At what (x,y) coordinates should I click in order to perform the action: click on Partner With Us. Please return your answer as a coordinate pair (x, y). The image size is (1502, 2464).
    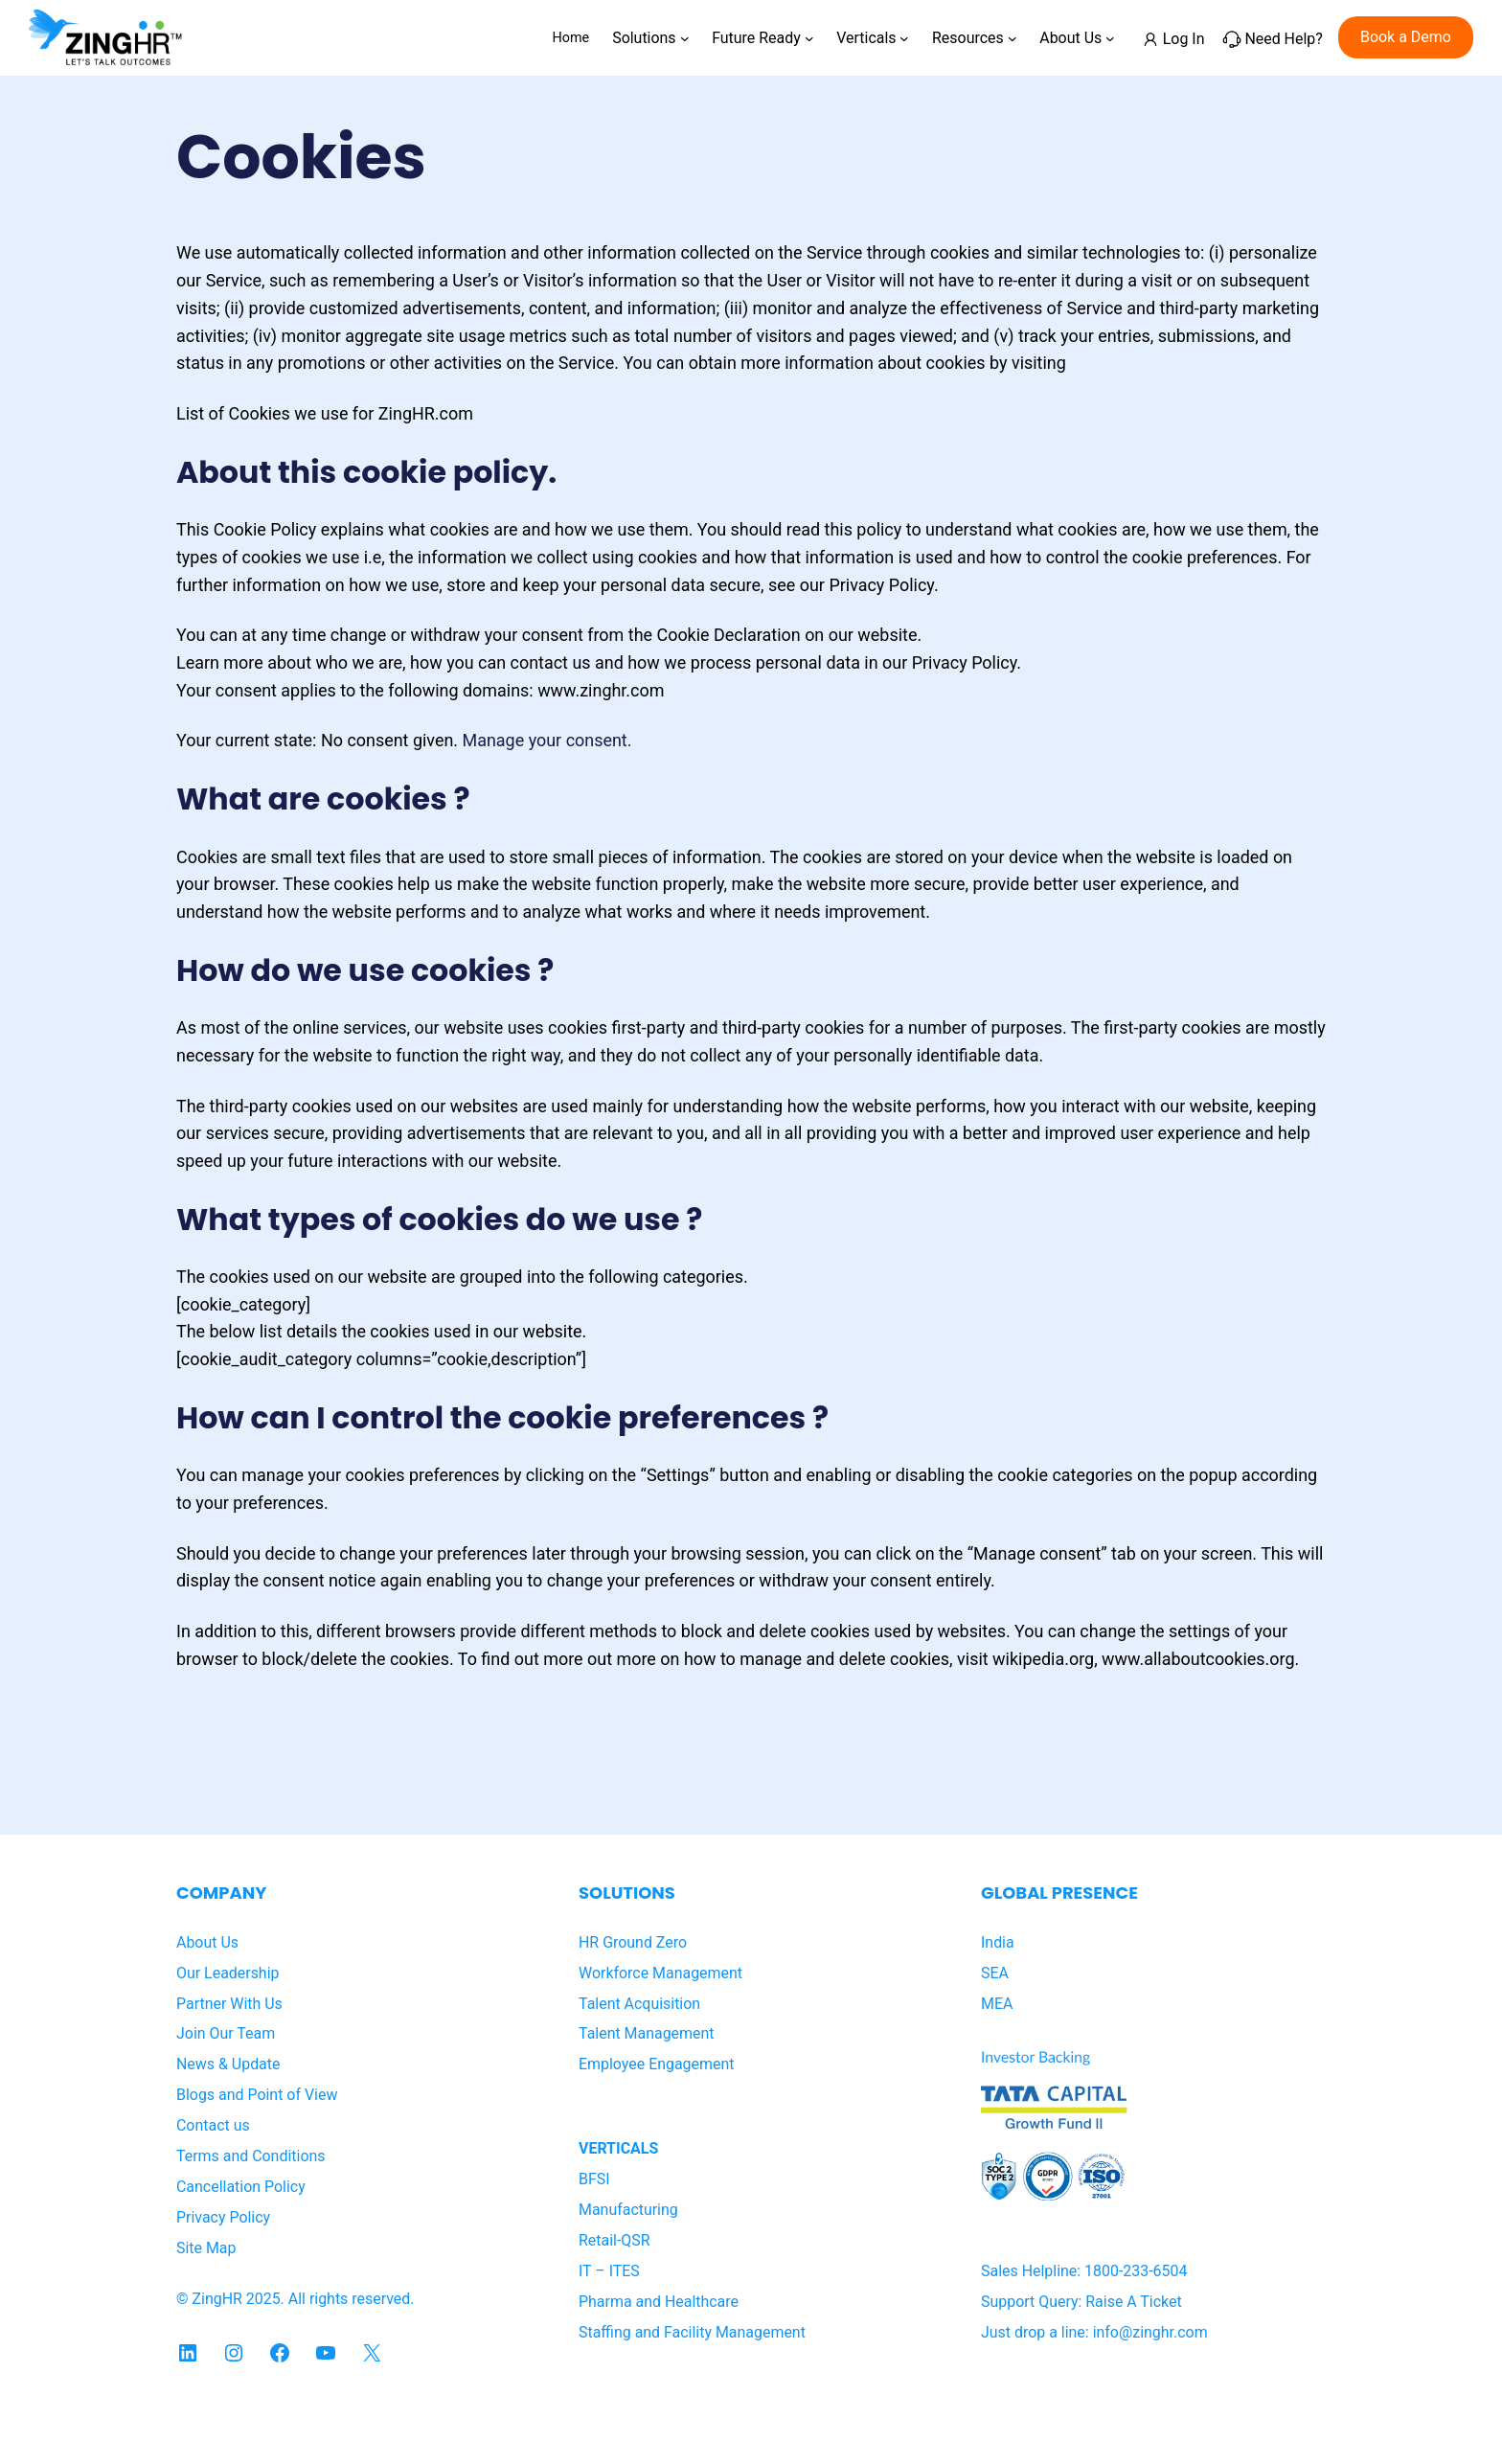
    Looking at the image, I should click on (229, 2004).